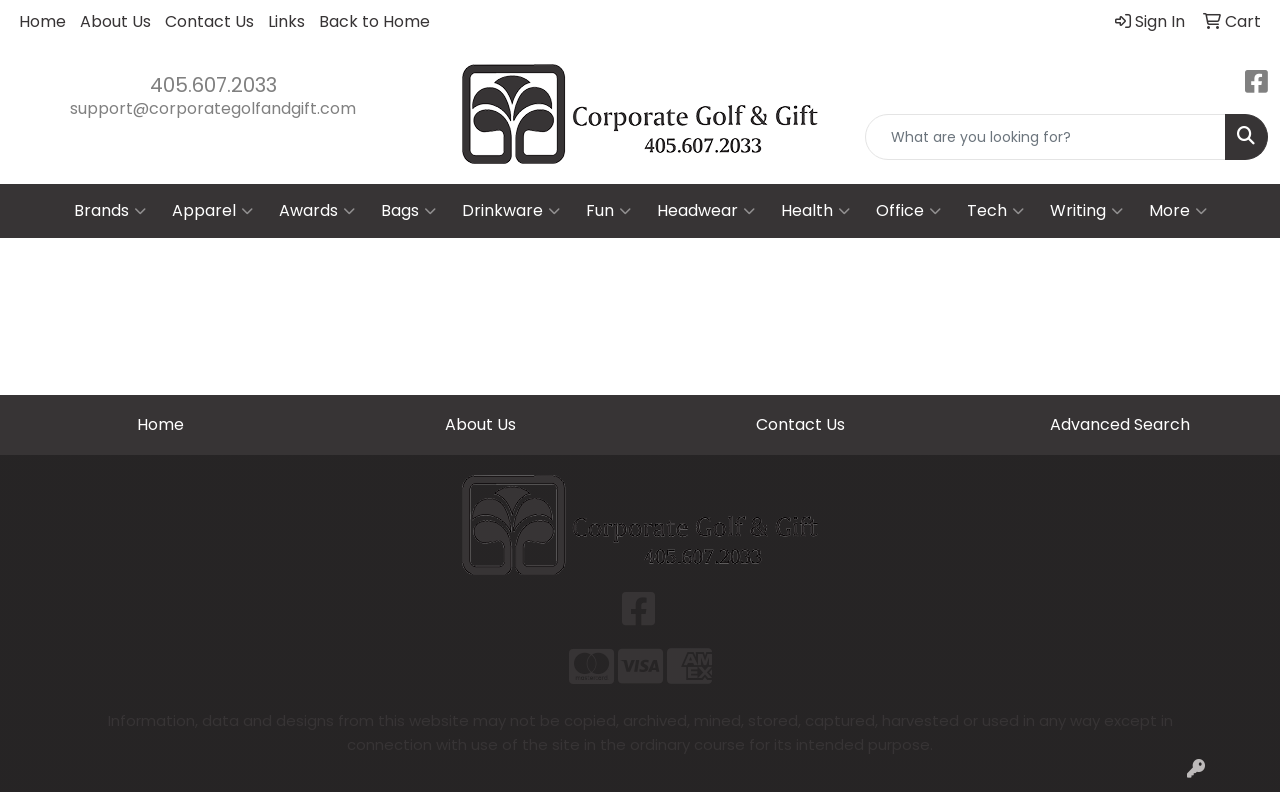 Image resolution: width=1280 pixels, height=792 pixels. Describe the element at coordinates (408, 211) in the screenshot. I see `Bags` at that location.